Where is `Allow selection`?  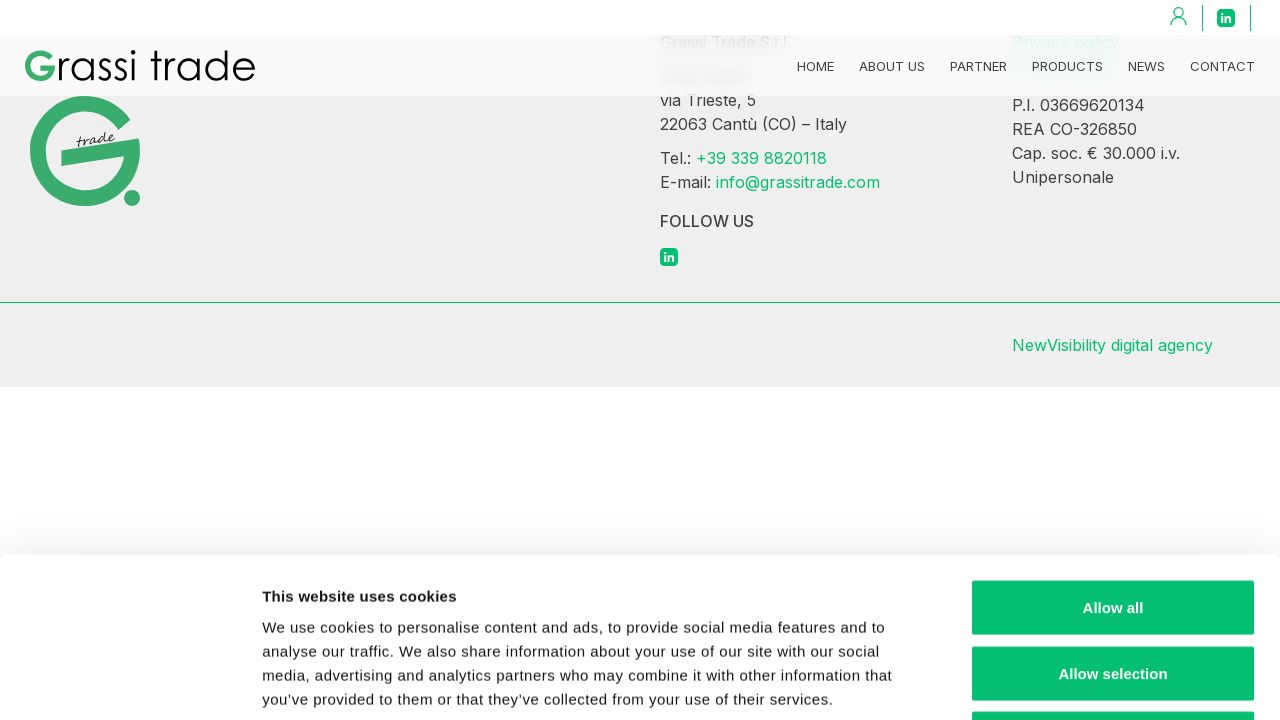
Allow selection is located at coordinates (1112, 523).